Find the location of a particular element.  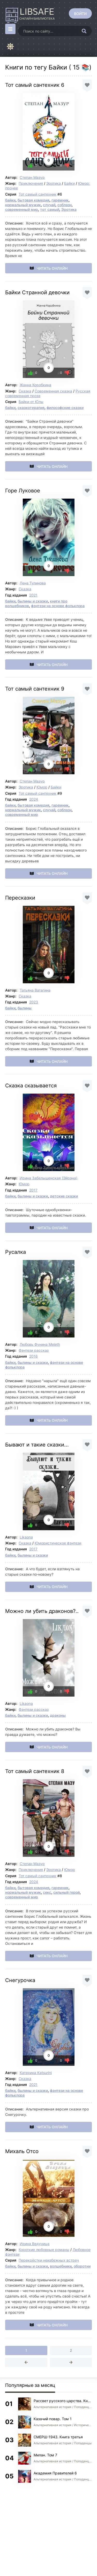

соблазн is located at coordinates (64, 205).